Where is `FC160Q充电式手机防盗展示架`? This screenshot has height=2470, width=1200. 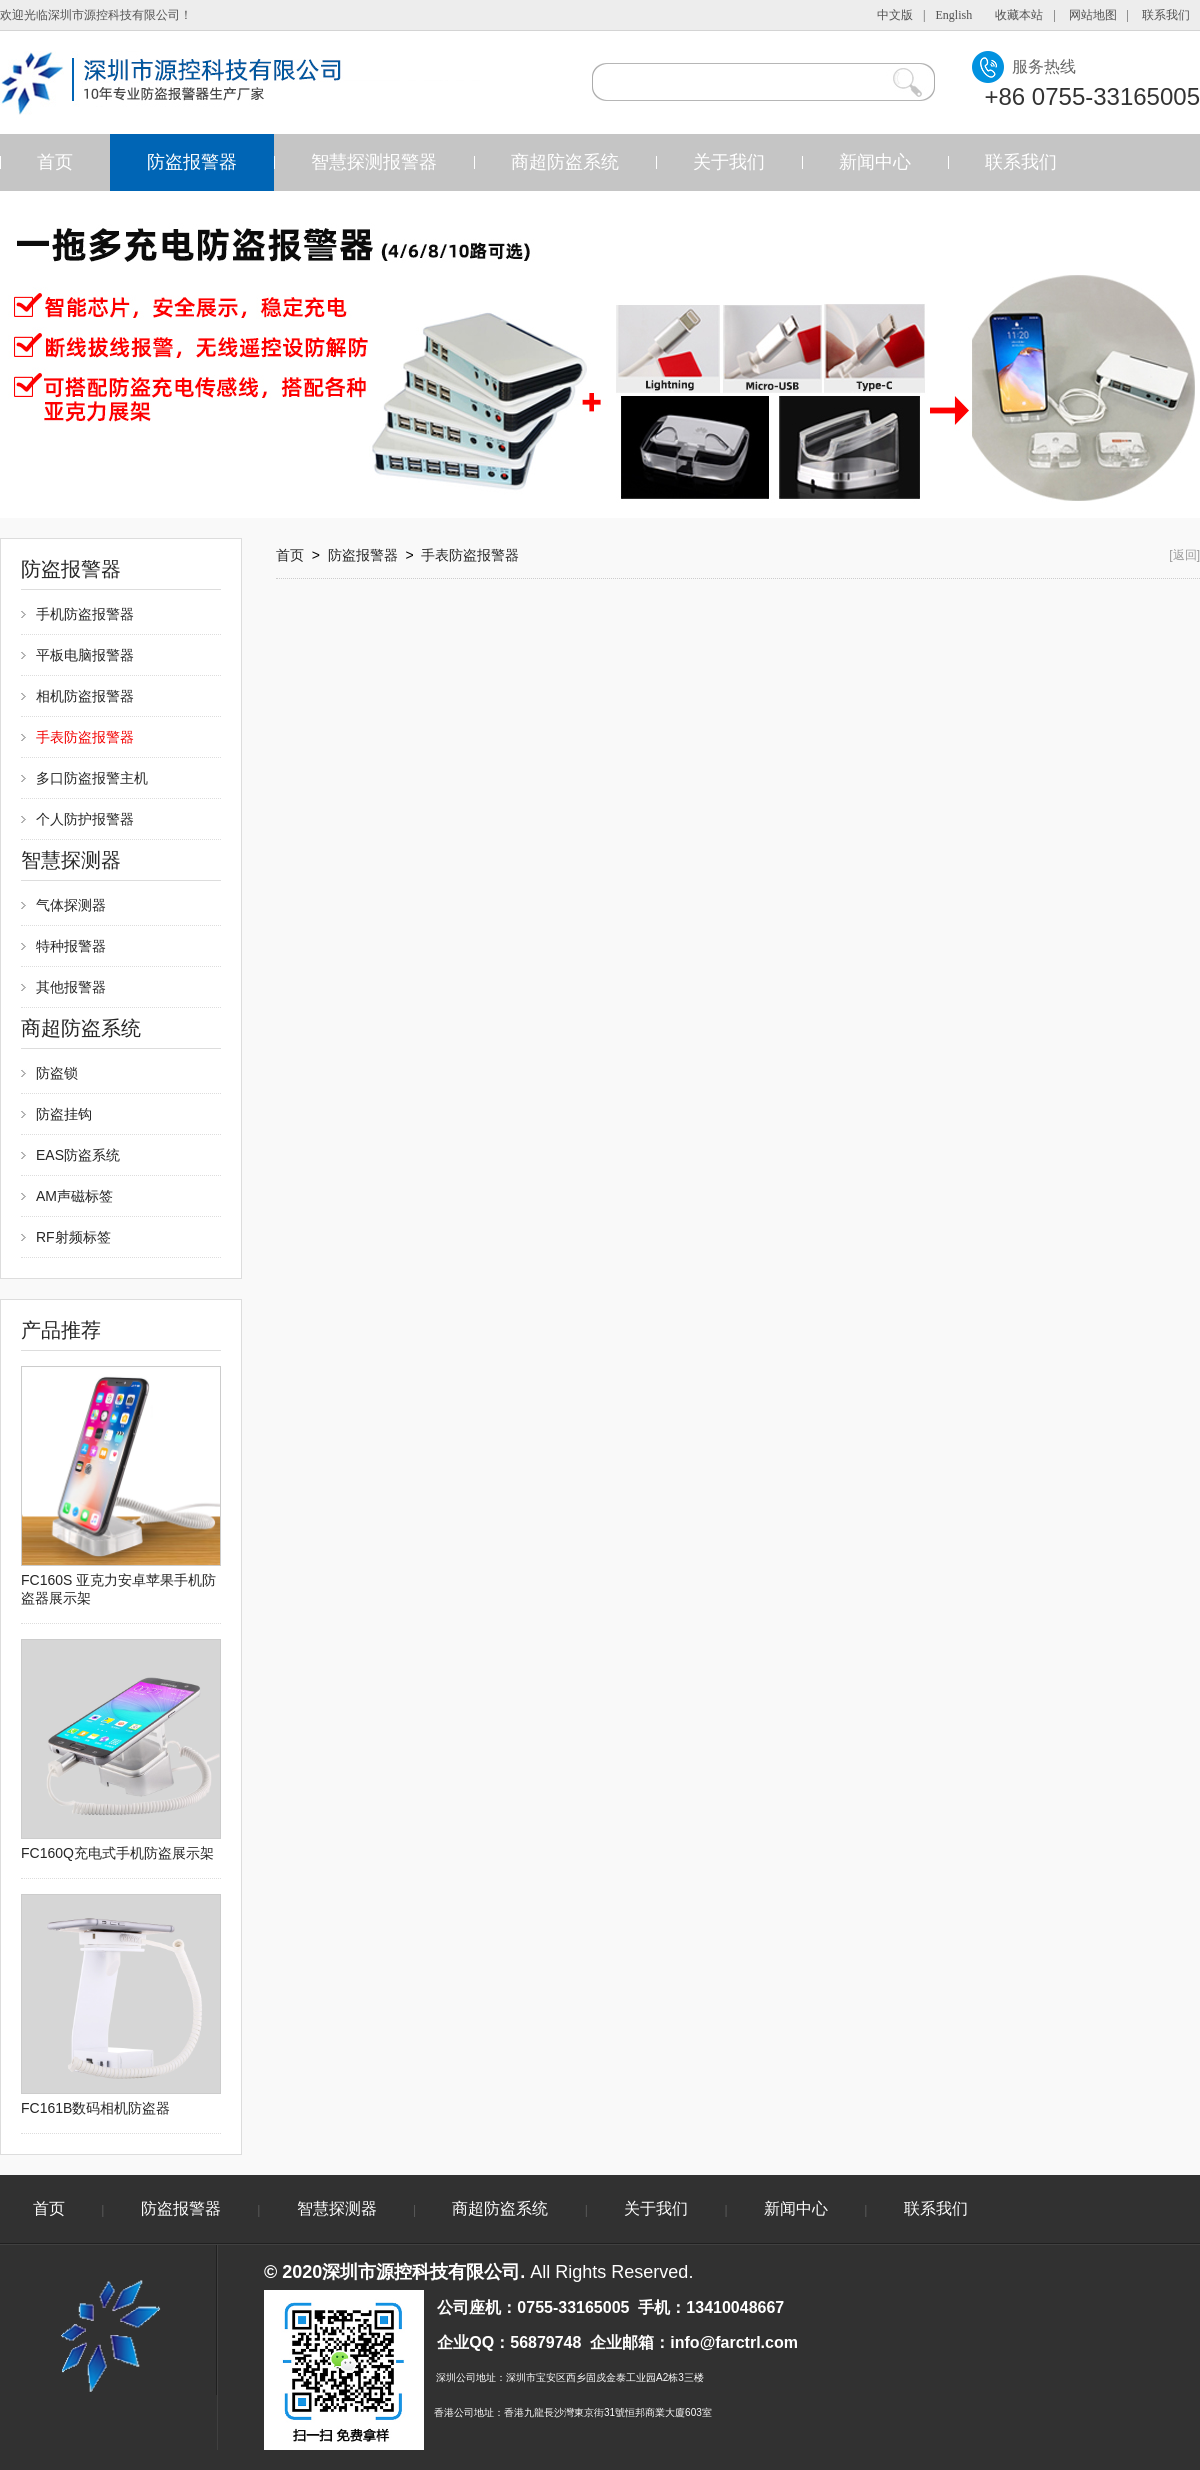 FC160Q充电式手机防盗展示架 is located at coordinates (117, 1853).